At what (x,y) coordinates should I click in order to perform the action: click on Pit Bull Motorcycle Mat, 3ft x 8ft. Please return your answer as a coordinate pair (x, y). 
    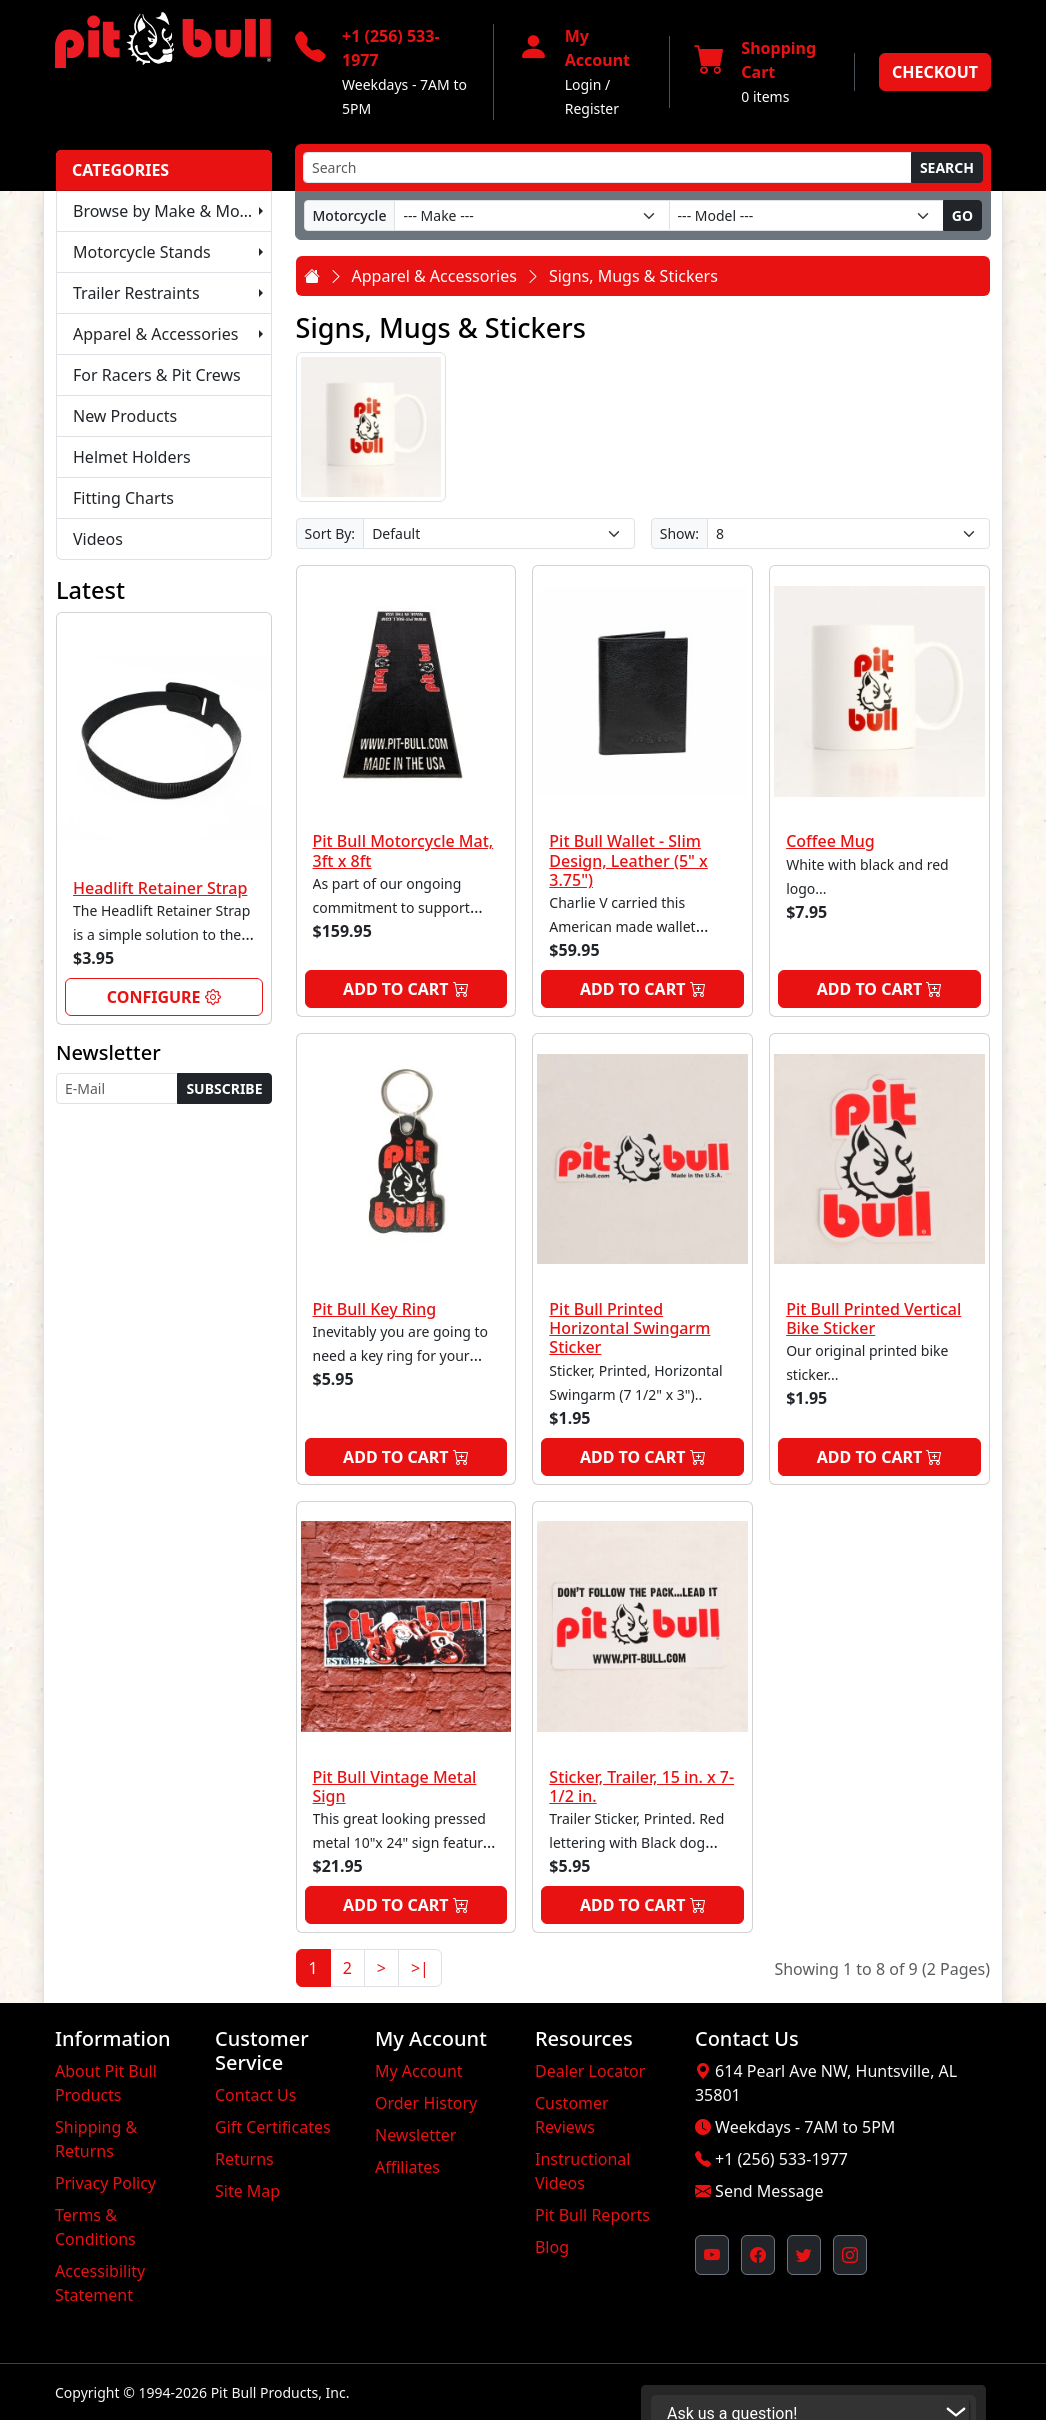
    Looking at the image, I should click on (403, 850).